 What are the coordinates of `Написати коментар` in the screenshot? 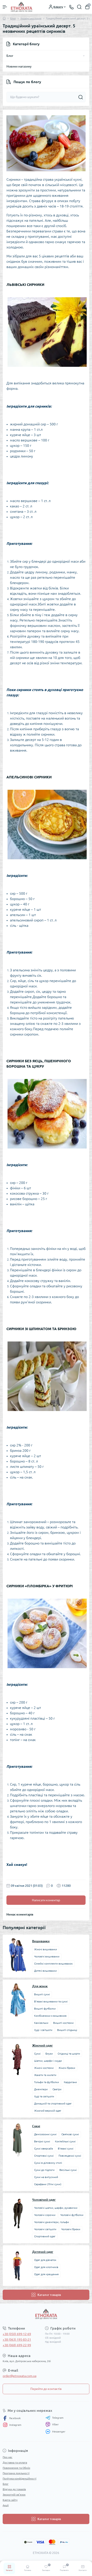 It's located at (46, 1900).